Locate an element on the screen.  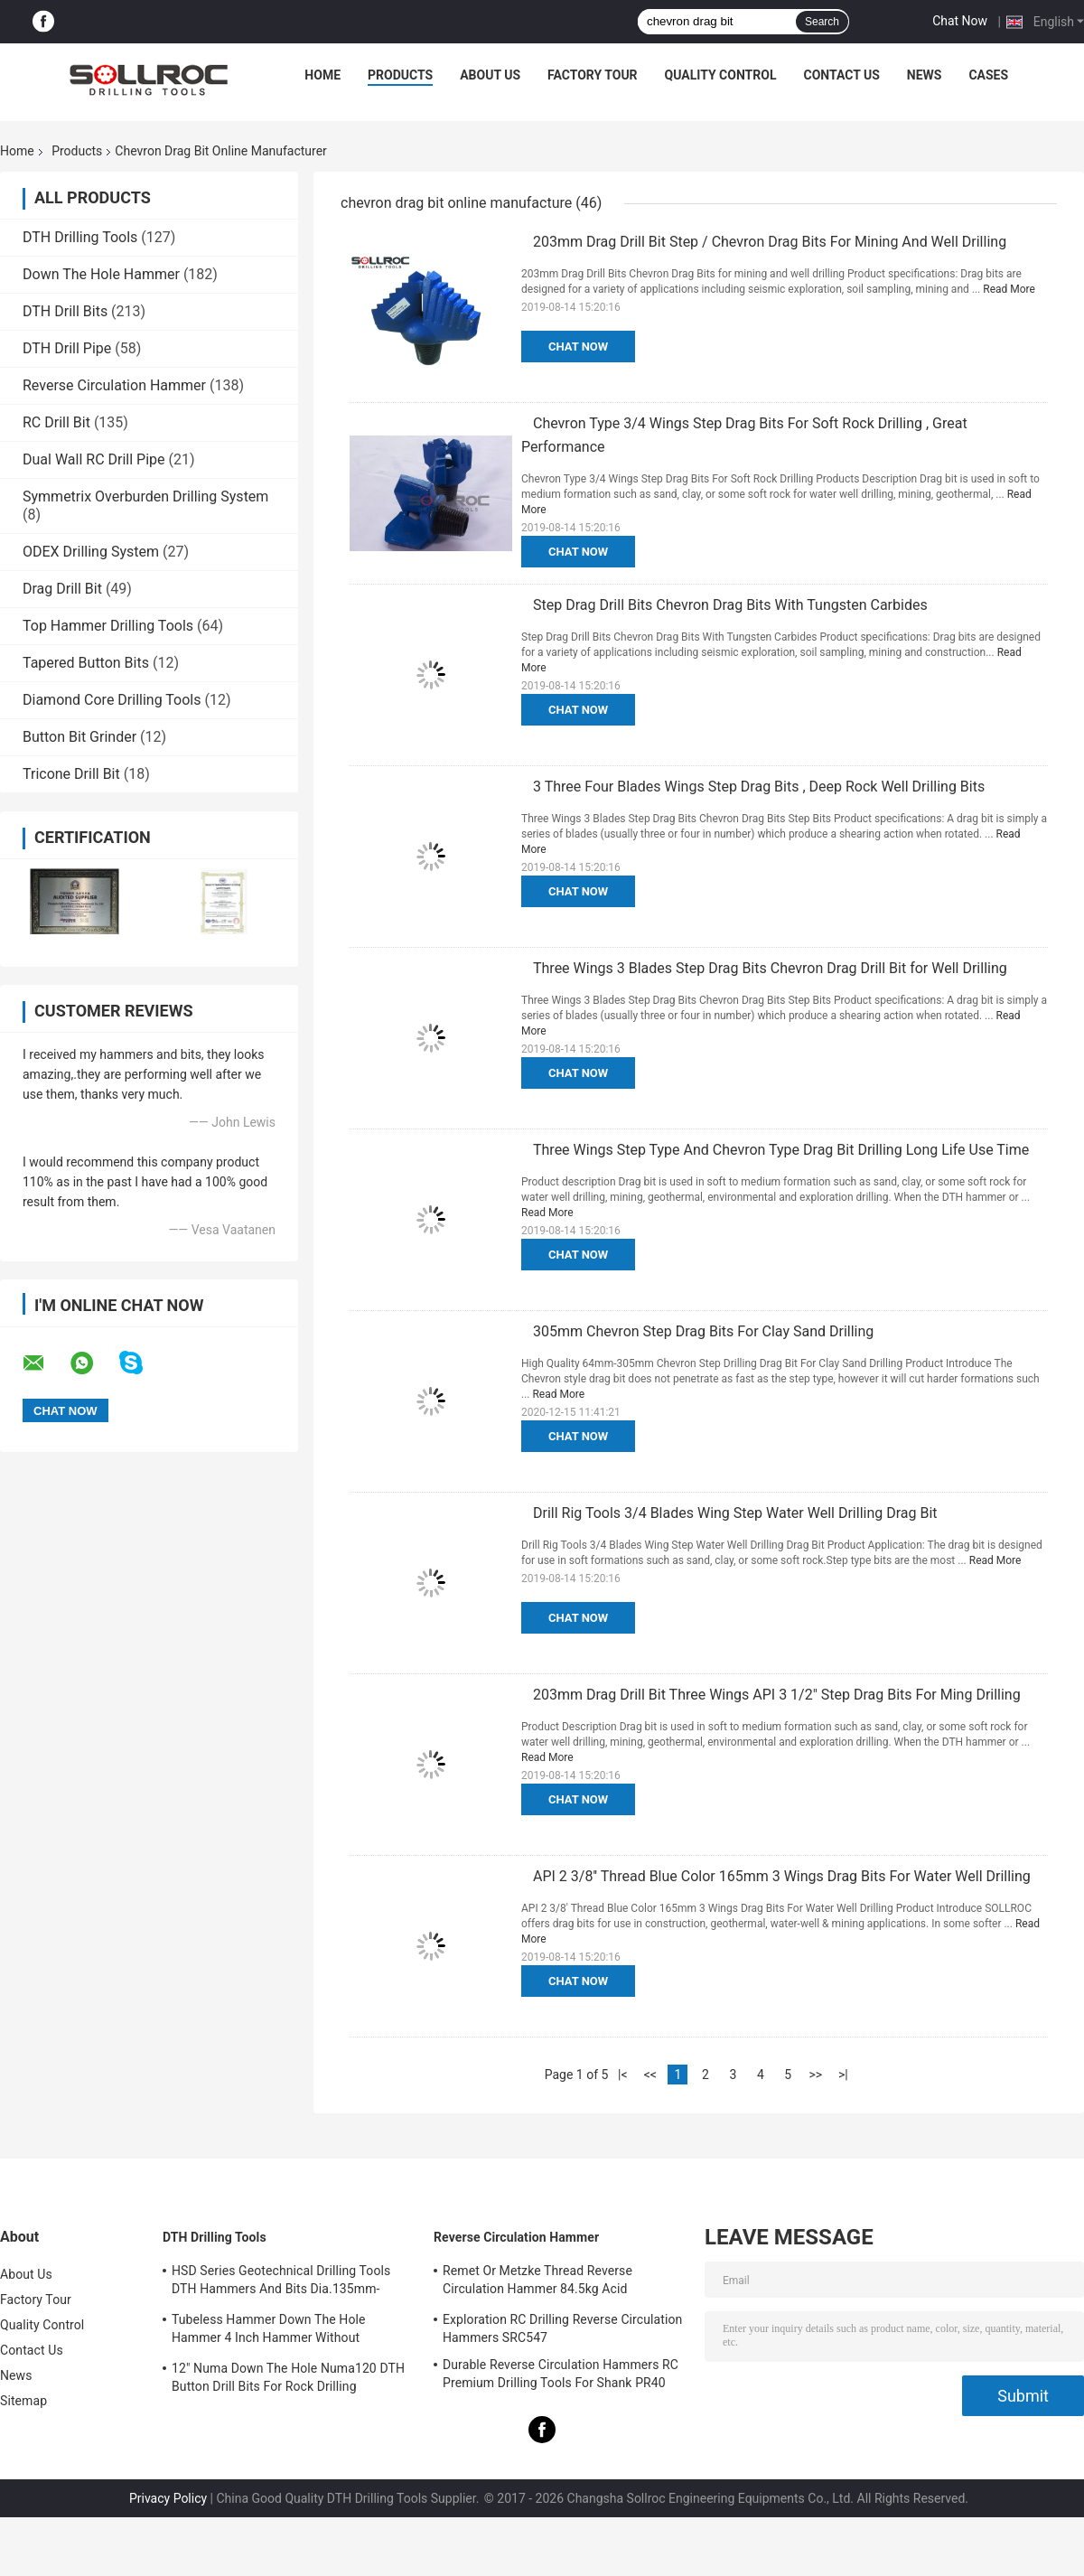
DTH Drill Pipe is located at coordinates (67, 348).